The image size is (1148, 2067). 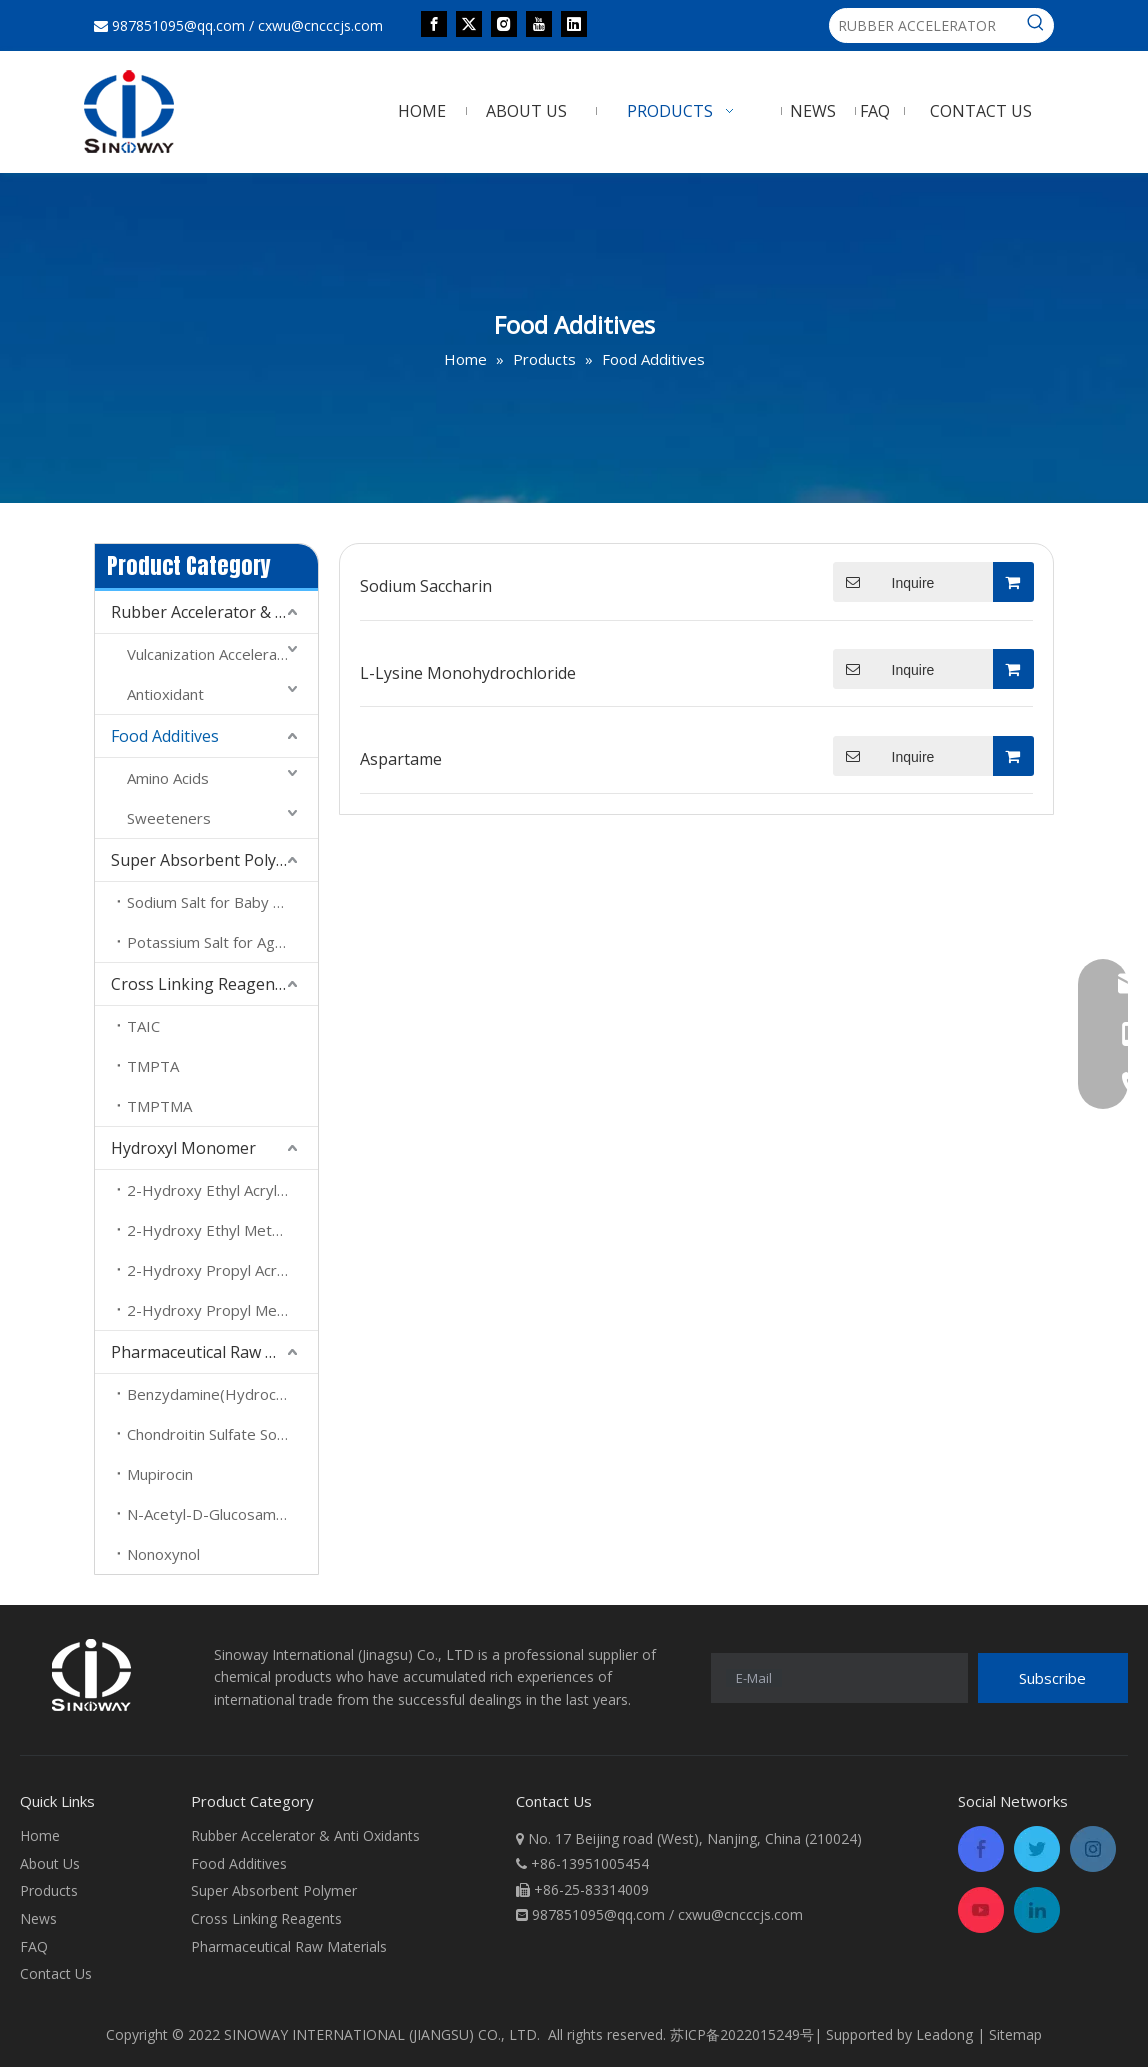 I want to click on Aspartame, so click(x=401, y=759).